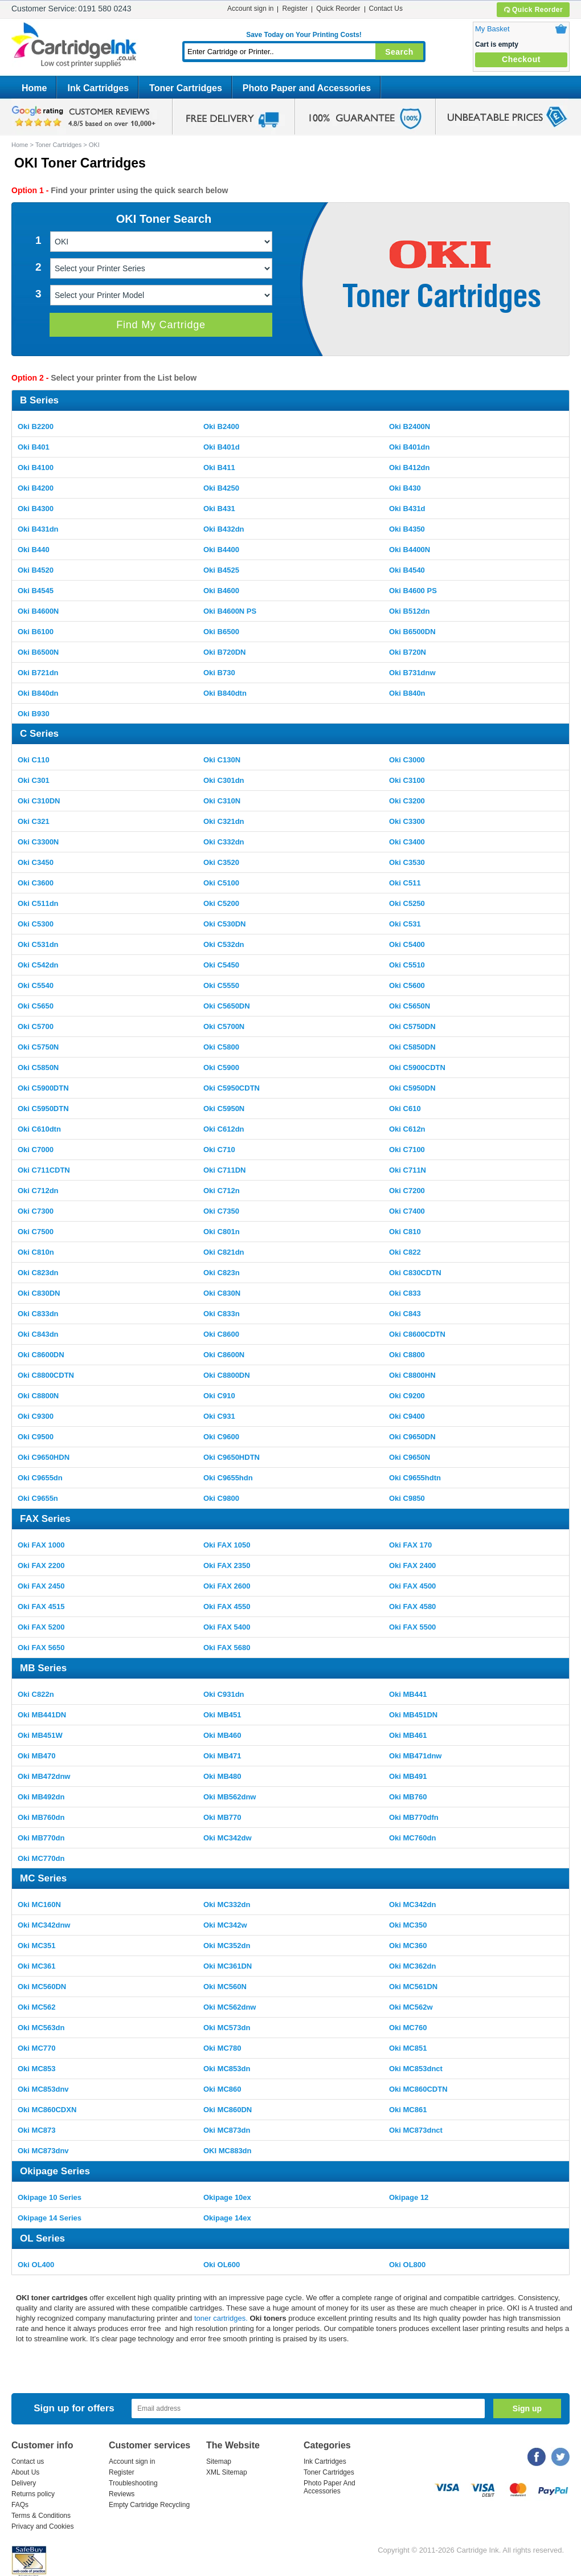 This screenshot has height=2576, width=581. I want to click on Oki B4540, so click(407, 570).